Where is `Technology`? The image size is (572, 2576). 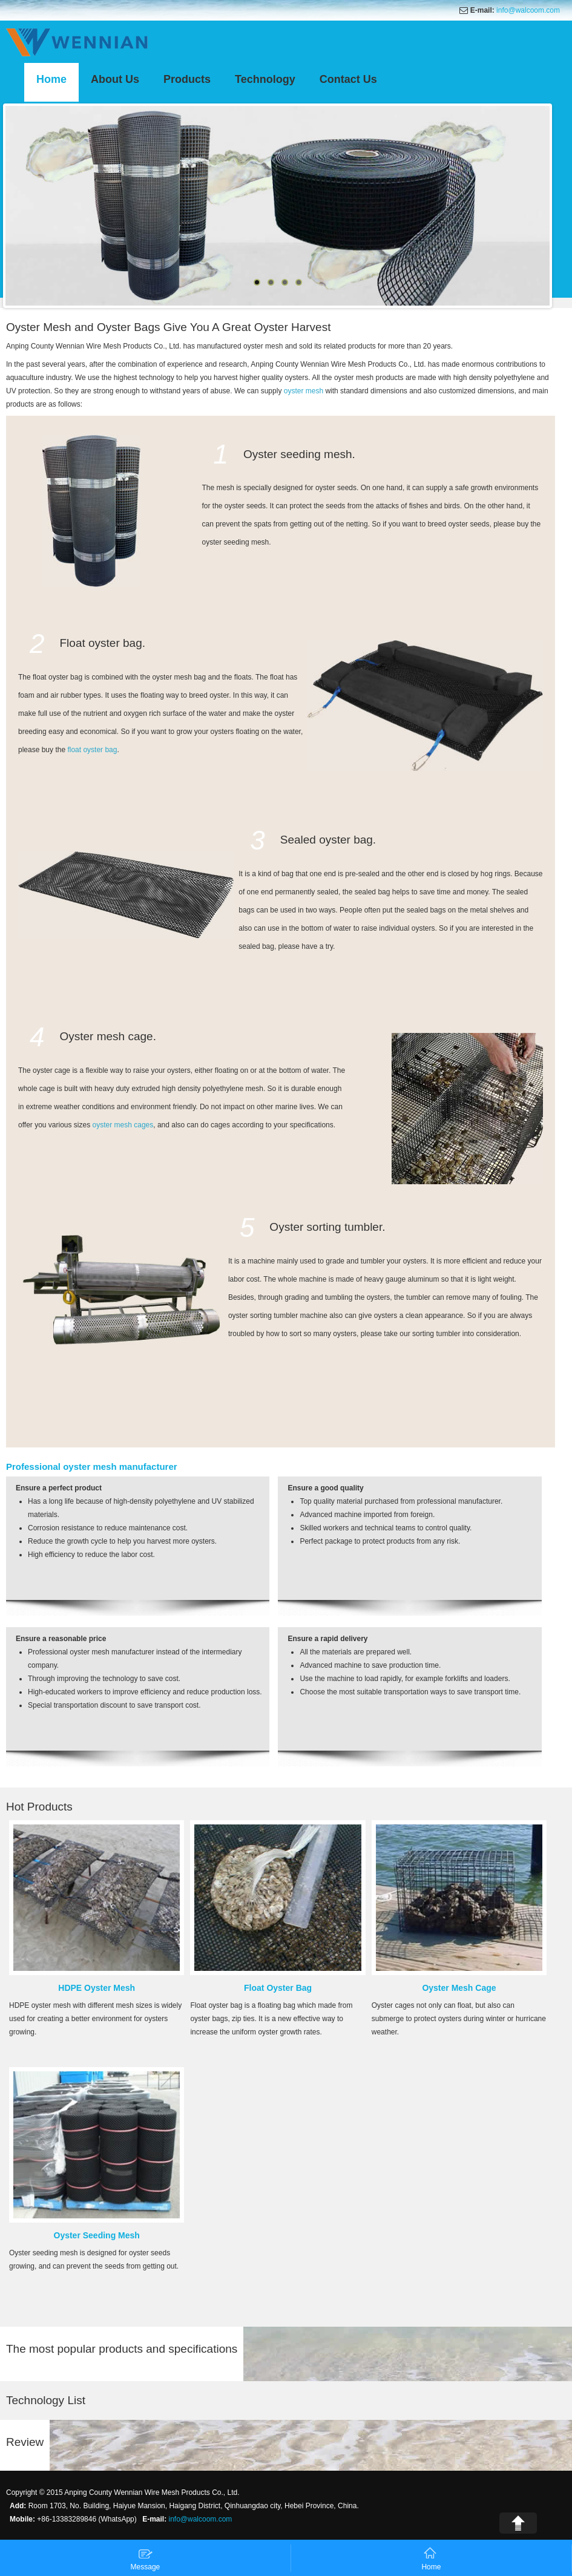 Technology is located at coordinates (265, 79).